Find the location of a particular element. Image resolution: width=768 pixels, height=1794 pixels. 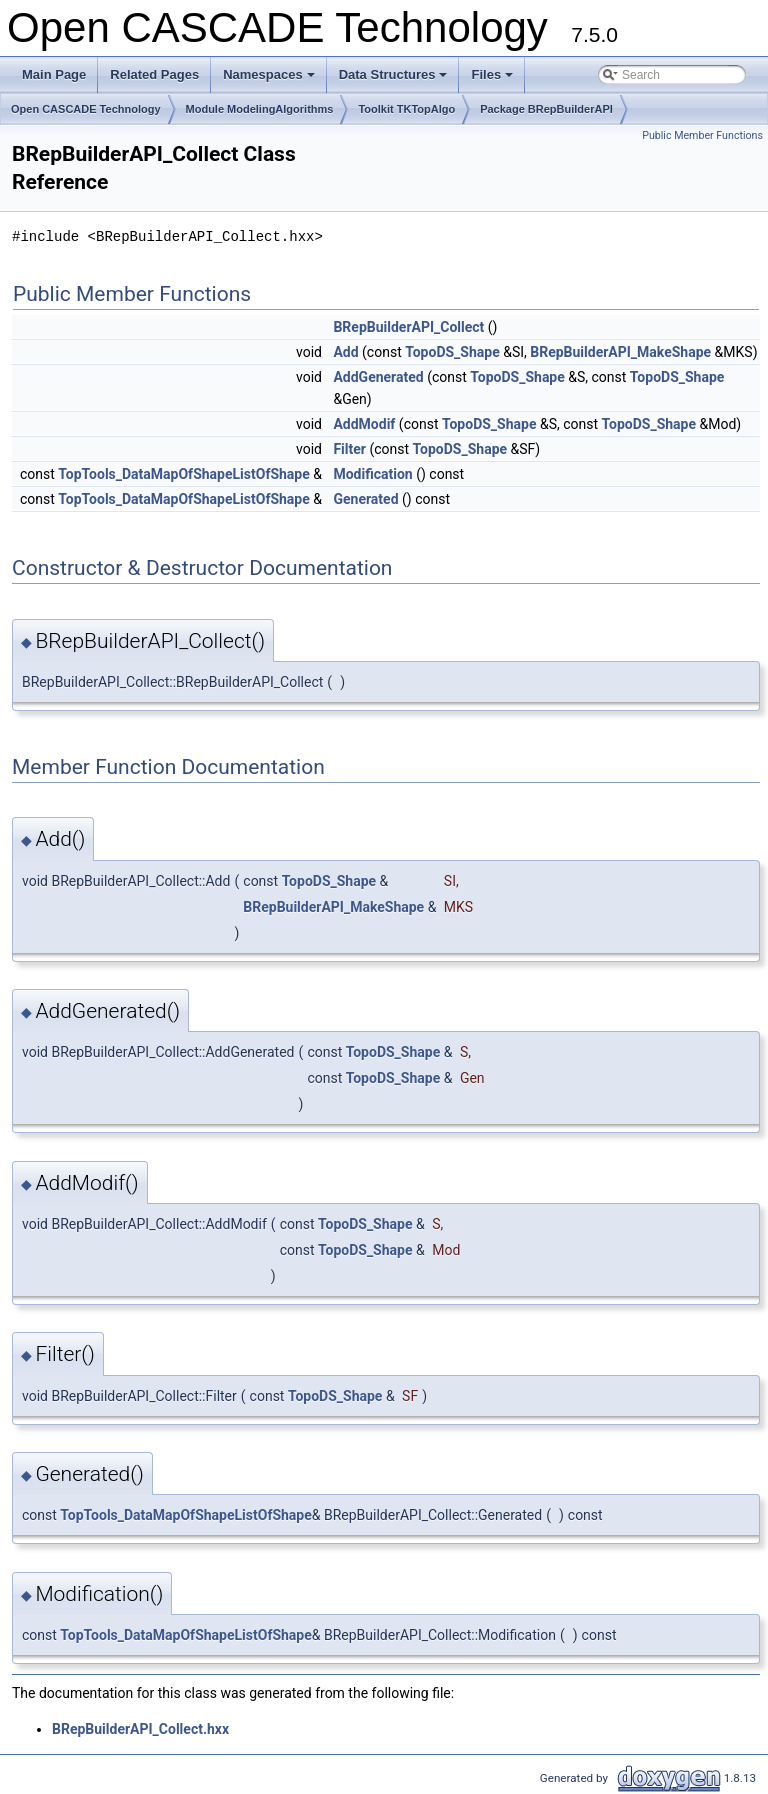

Generated is located at coordinates (365, 499).